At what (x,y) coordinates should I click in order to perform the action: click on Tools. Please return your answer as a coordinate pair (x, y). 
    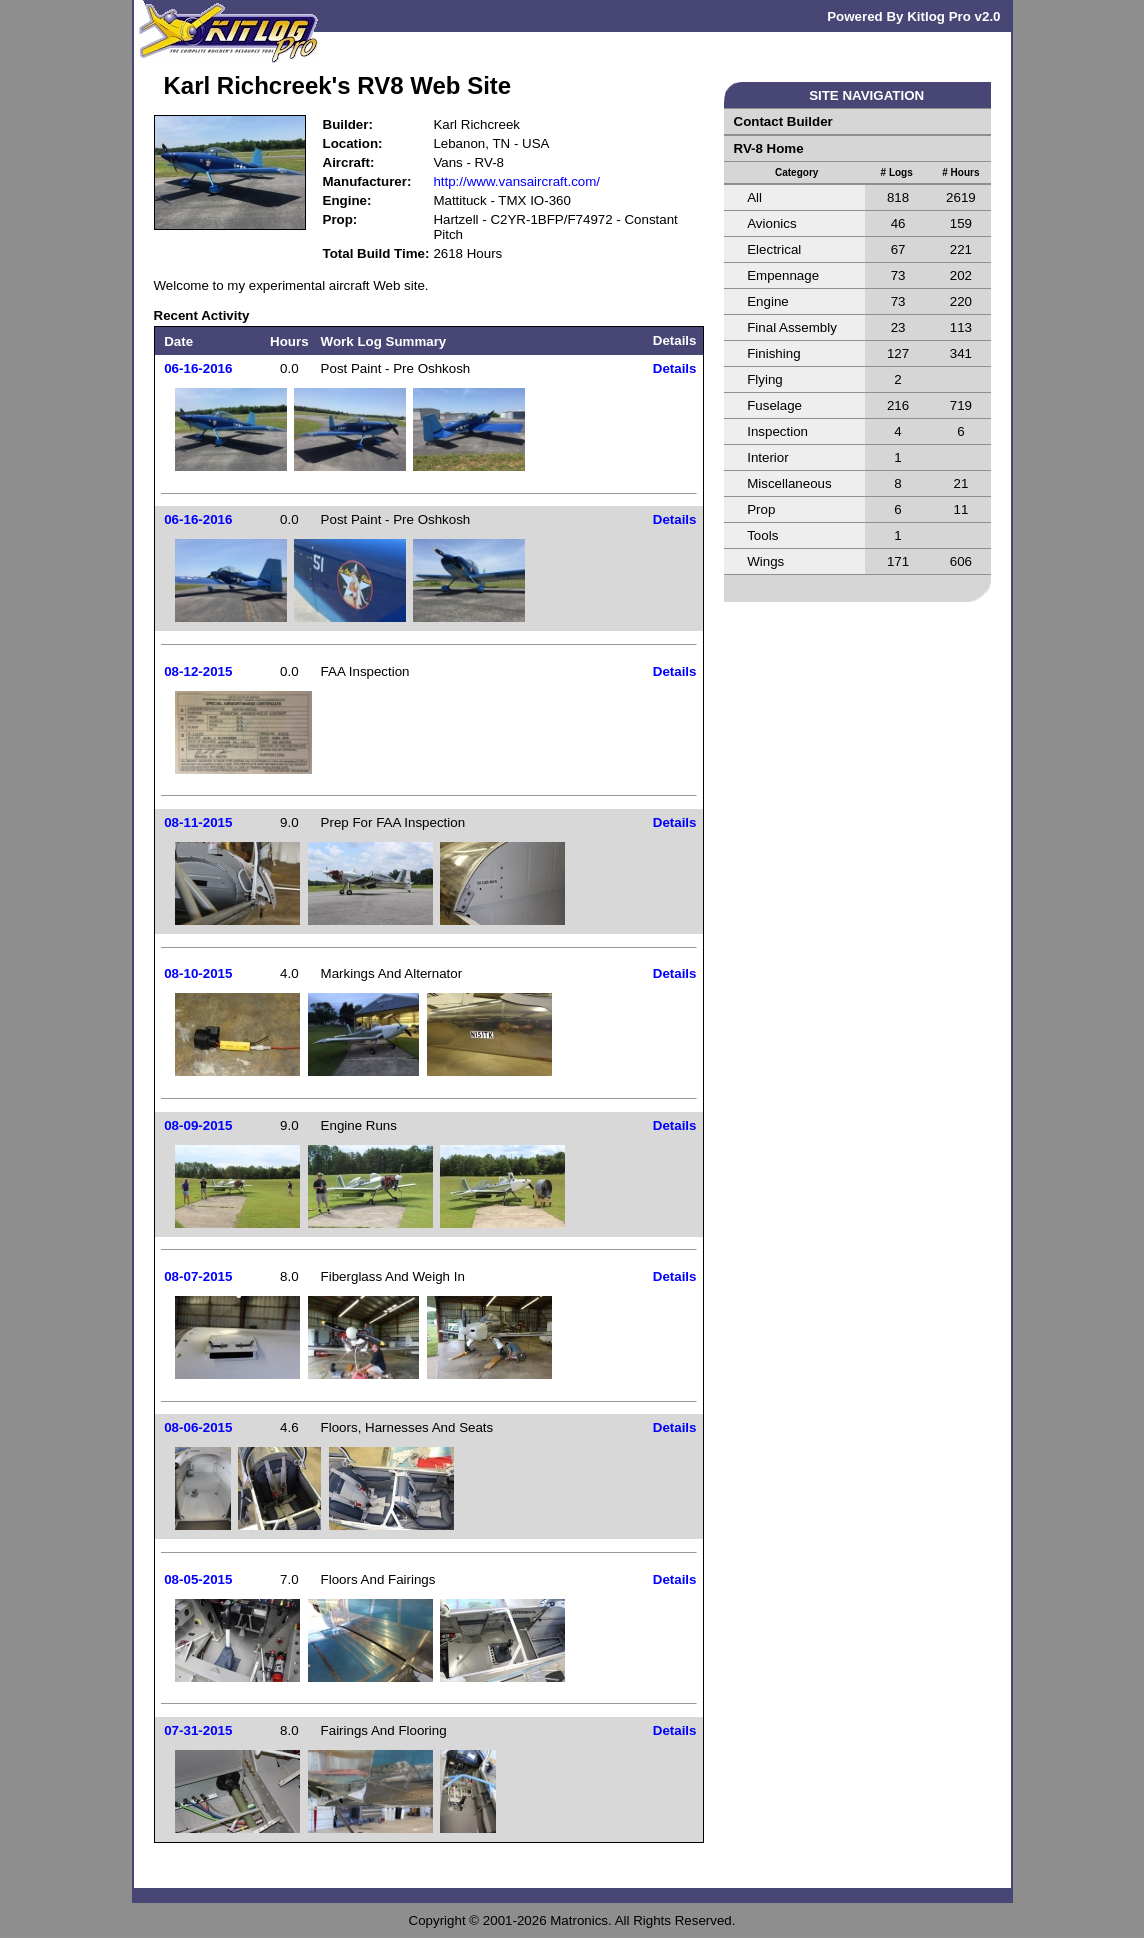
    Looking at the image, I should click on (762, 535).